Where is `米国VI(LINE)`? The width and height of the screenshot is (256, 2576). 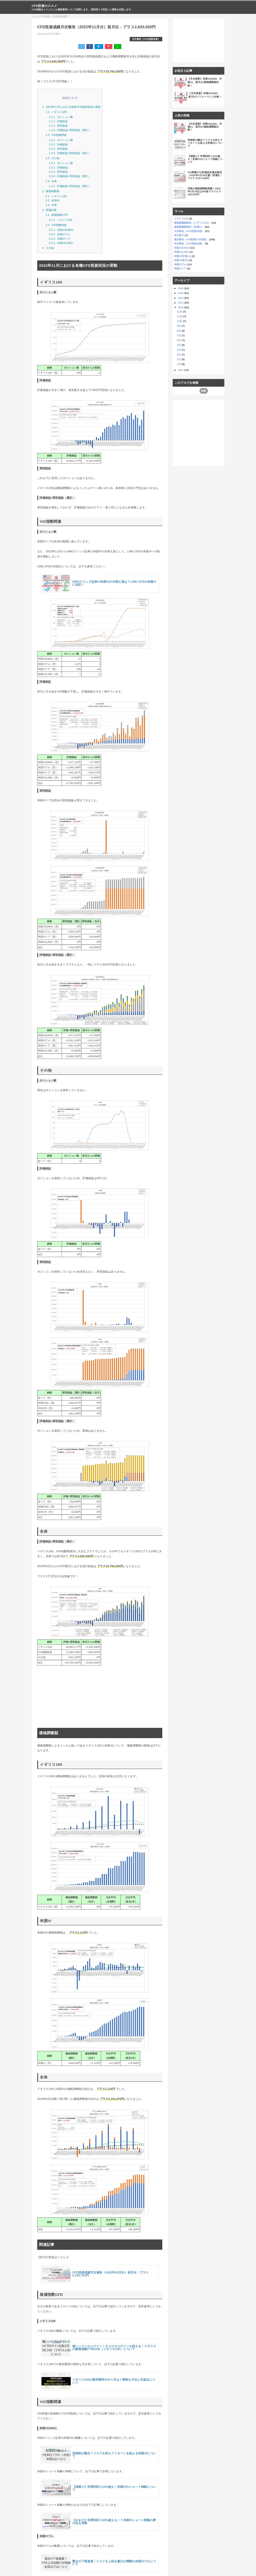 米国VI(LINE) is located at coordinates (181, 251).